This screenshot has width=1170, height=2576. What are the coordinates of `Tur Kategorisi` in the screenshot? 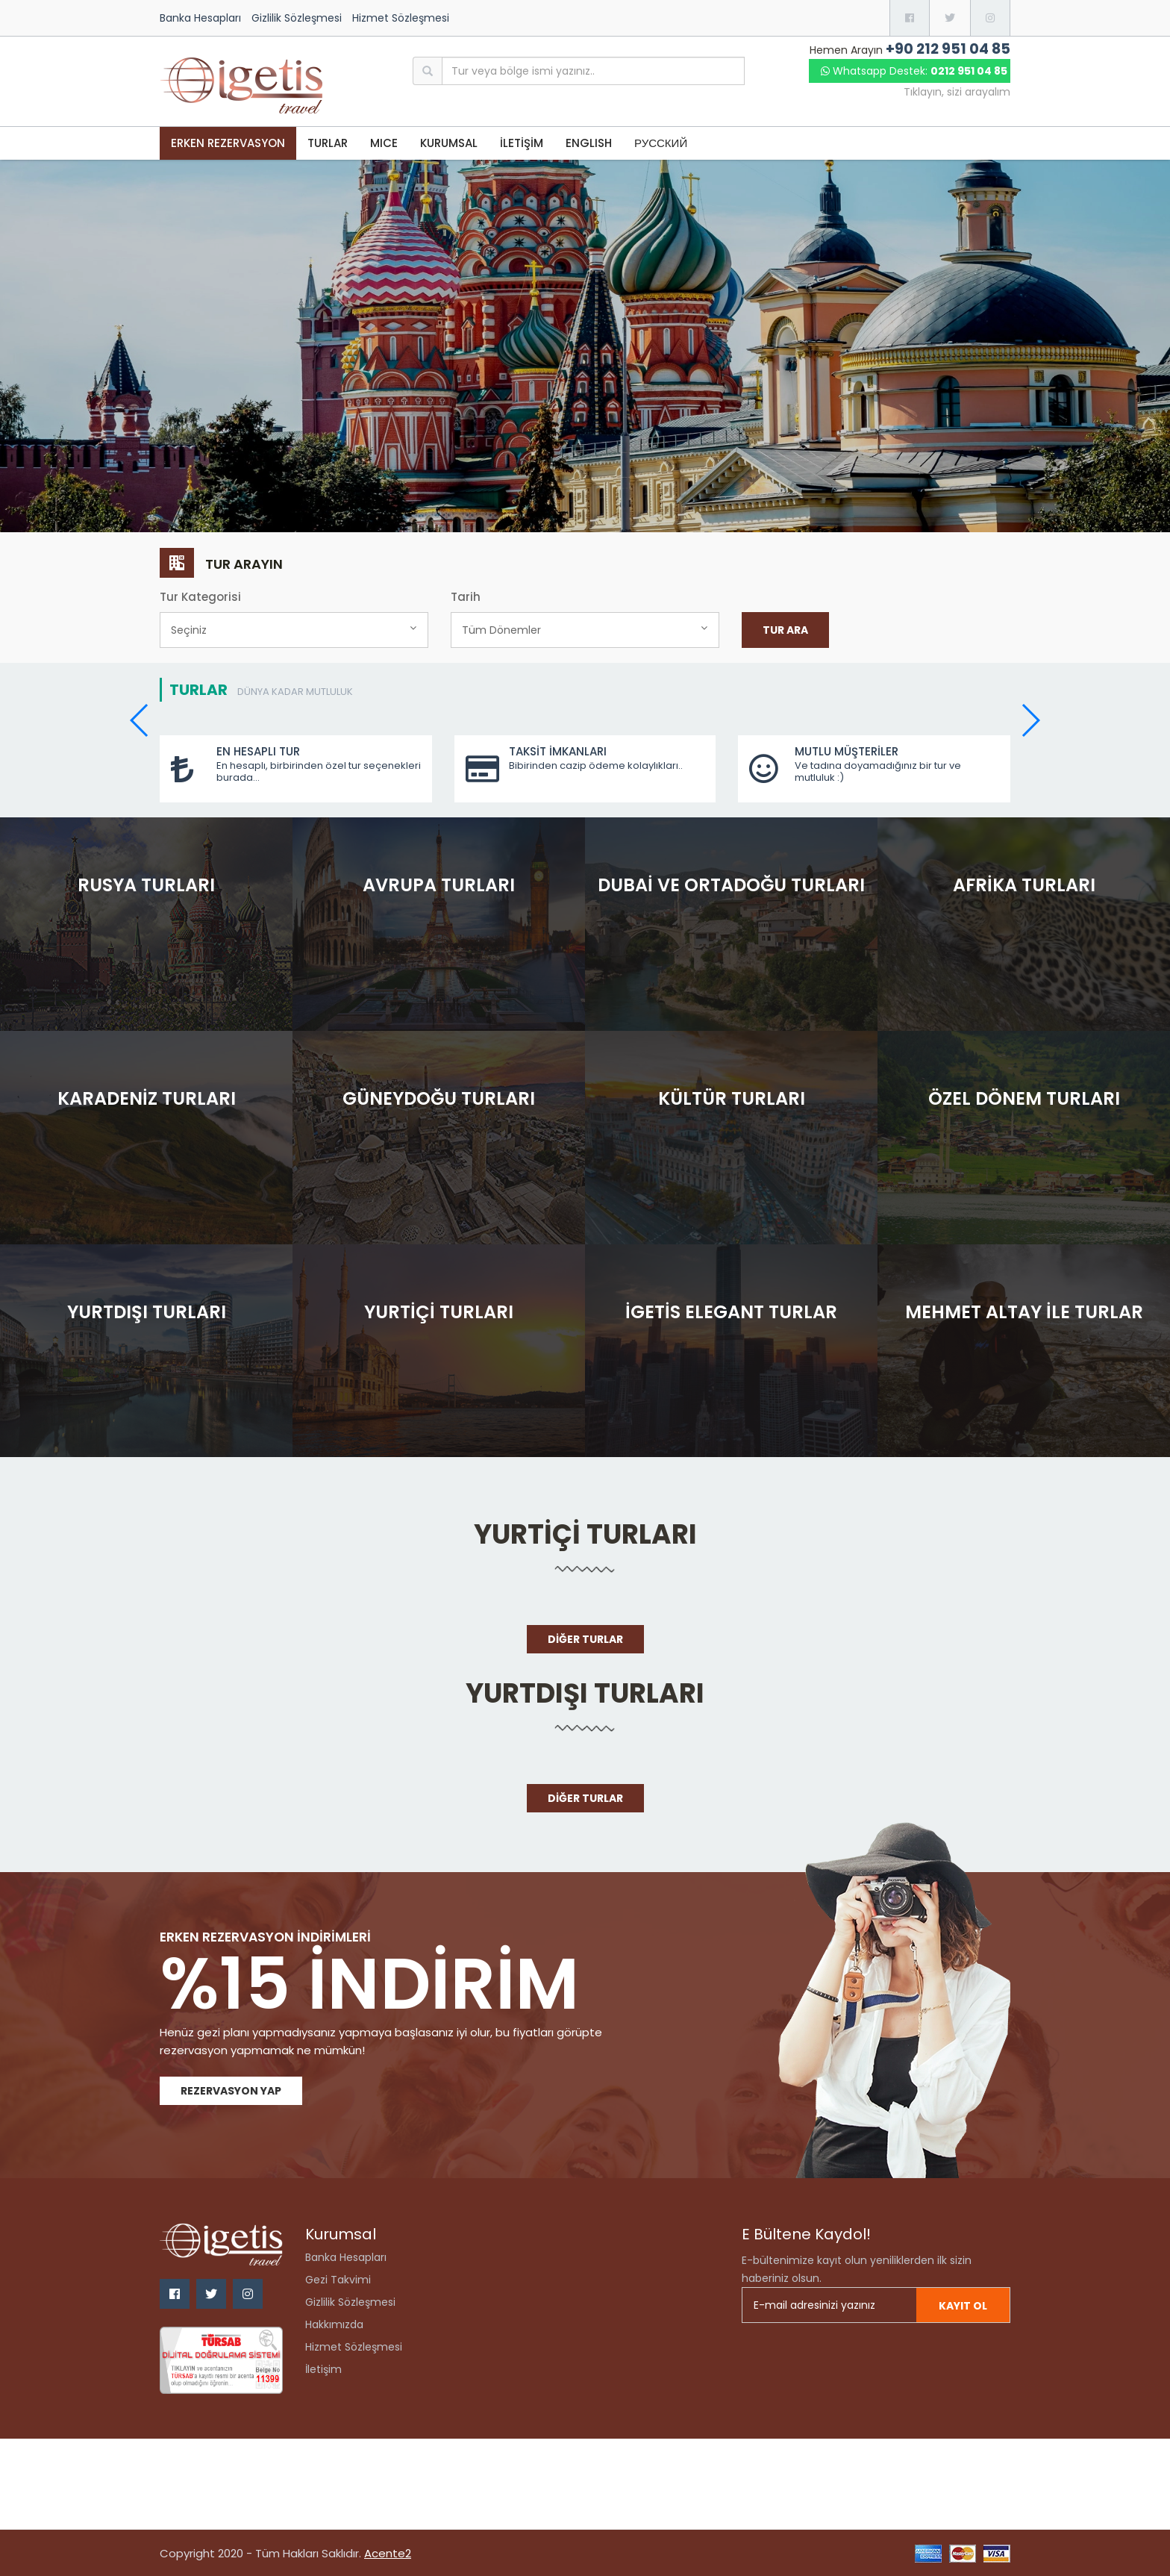 It's located at (200, 597).